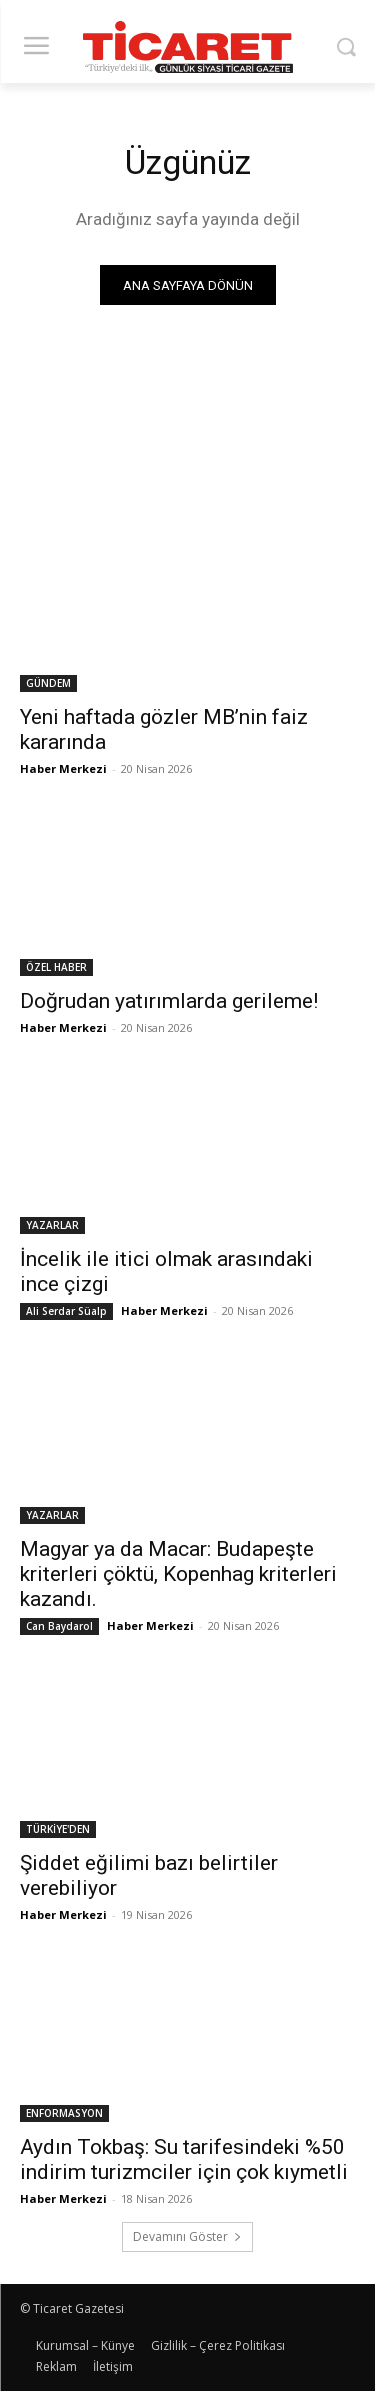  What do you see at coordinates (63, 768) in the screenshot?
I see `Haber Merkezi` at bounding box center [63, 768].